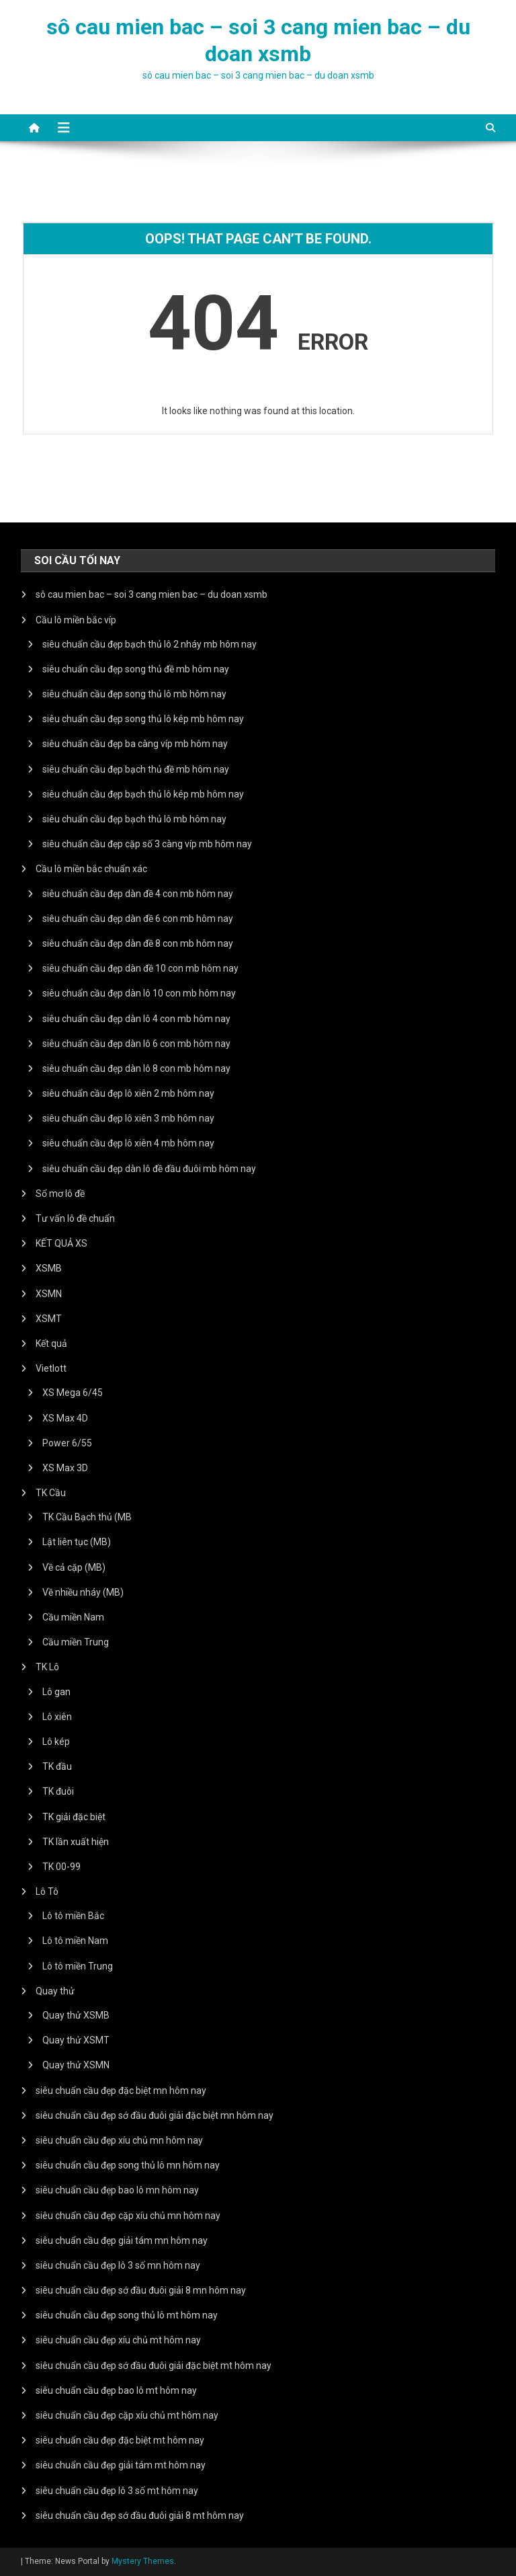 The width and height of the screenshot is (516, 2576). I want to click on TK 00-99, so click(61, 1866).